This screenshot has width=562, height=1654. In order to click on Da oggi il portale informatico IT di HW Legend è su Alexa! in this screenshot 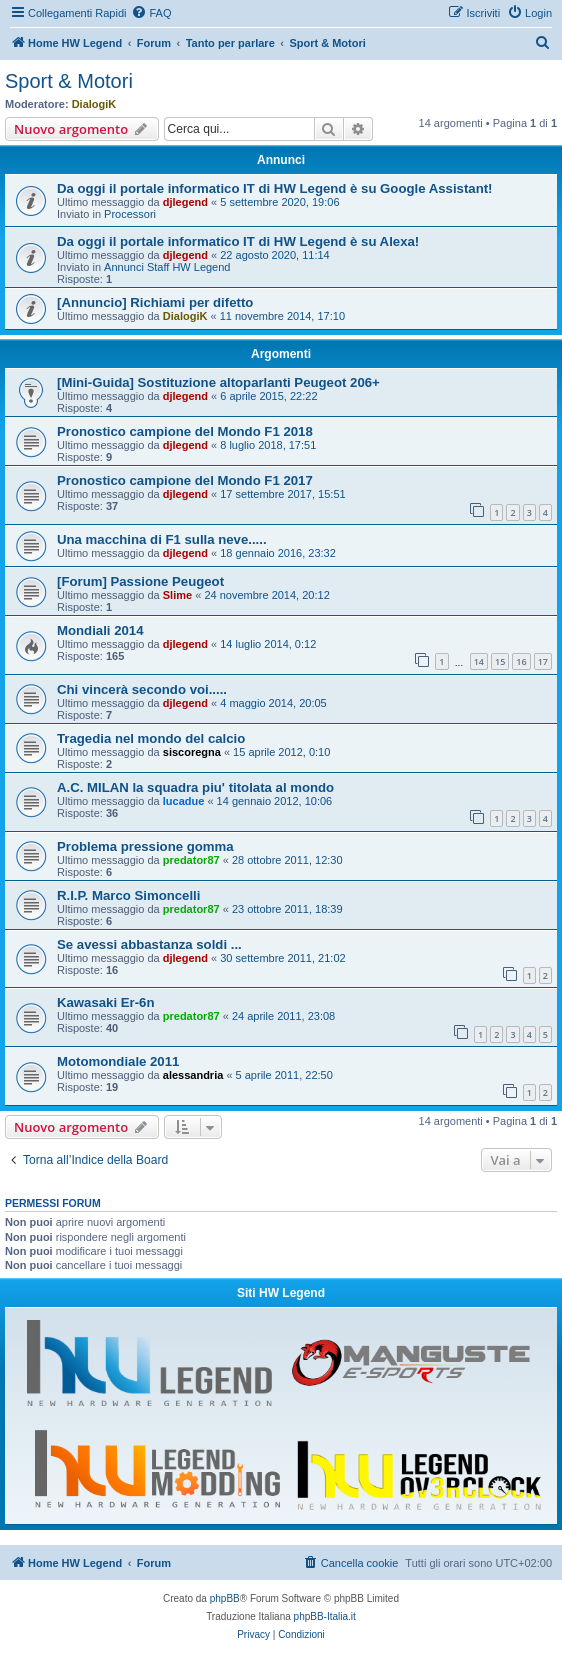, I will do `click(238, 241)`.